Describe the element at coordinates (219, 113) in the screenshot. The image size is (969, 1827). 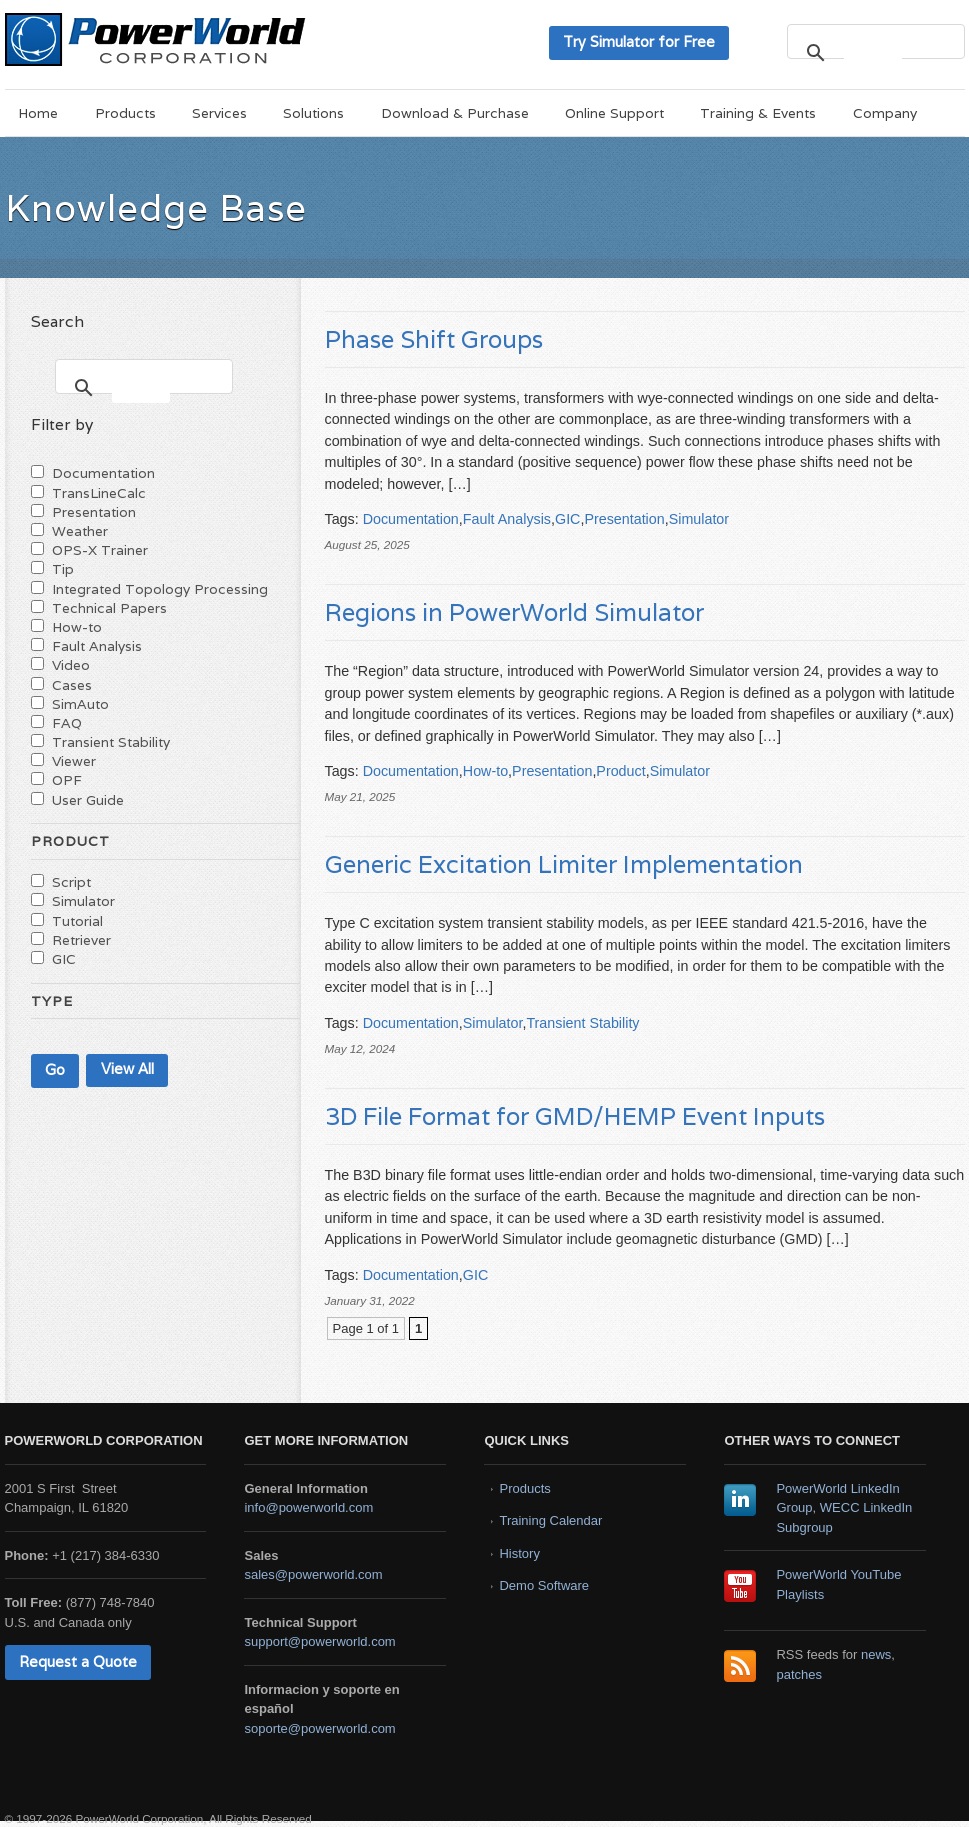
I see `Services` at that location.